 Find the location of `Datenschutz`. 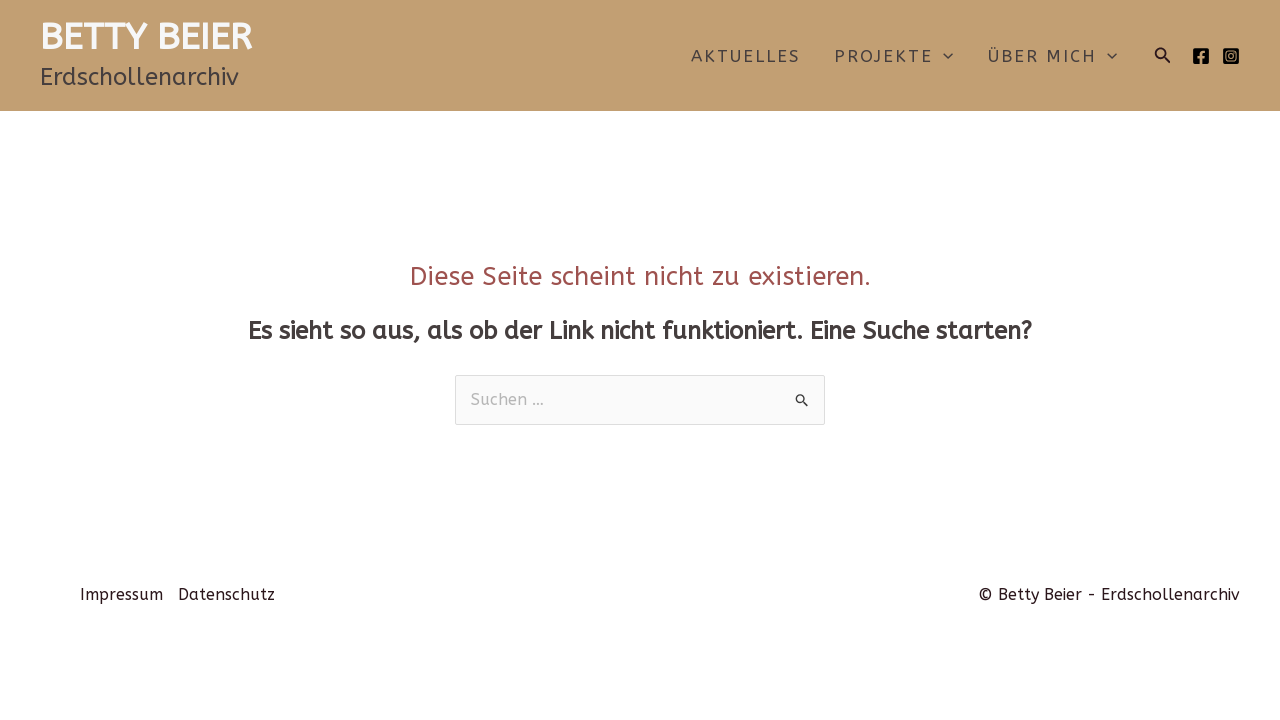

Datenschutz is located at coordinates (226, 594).